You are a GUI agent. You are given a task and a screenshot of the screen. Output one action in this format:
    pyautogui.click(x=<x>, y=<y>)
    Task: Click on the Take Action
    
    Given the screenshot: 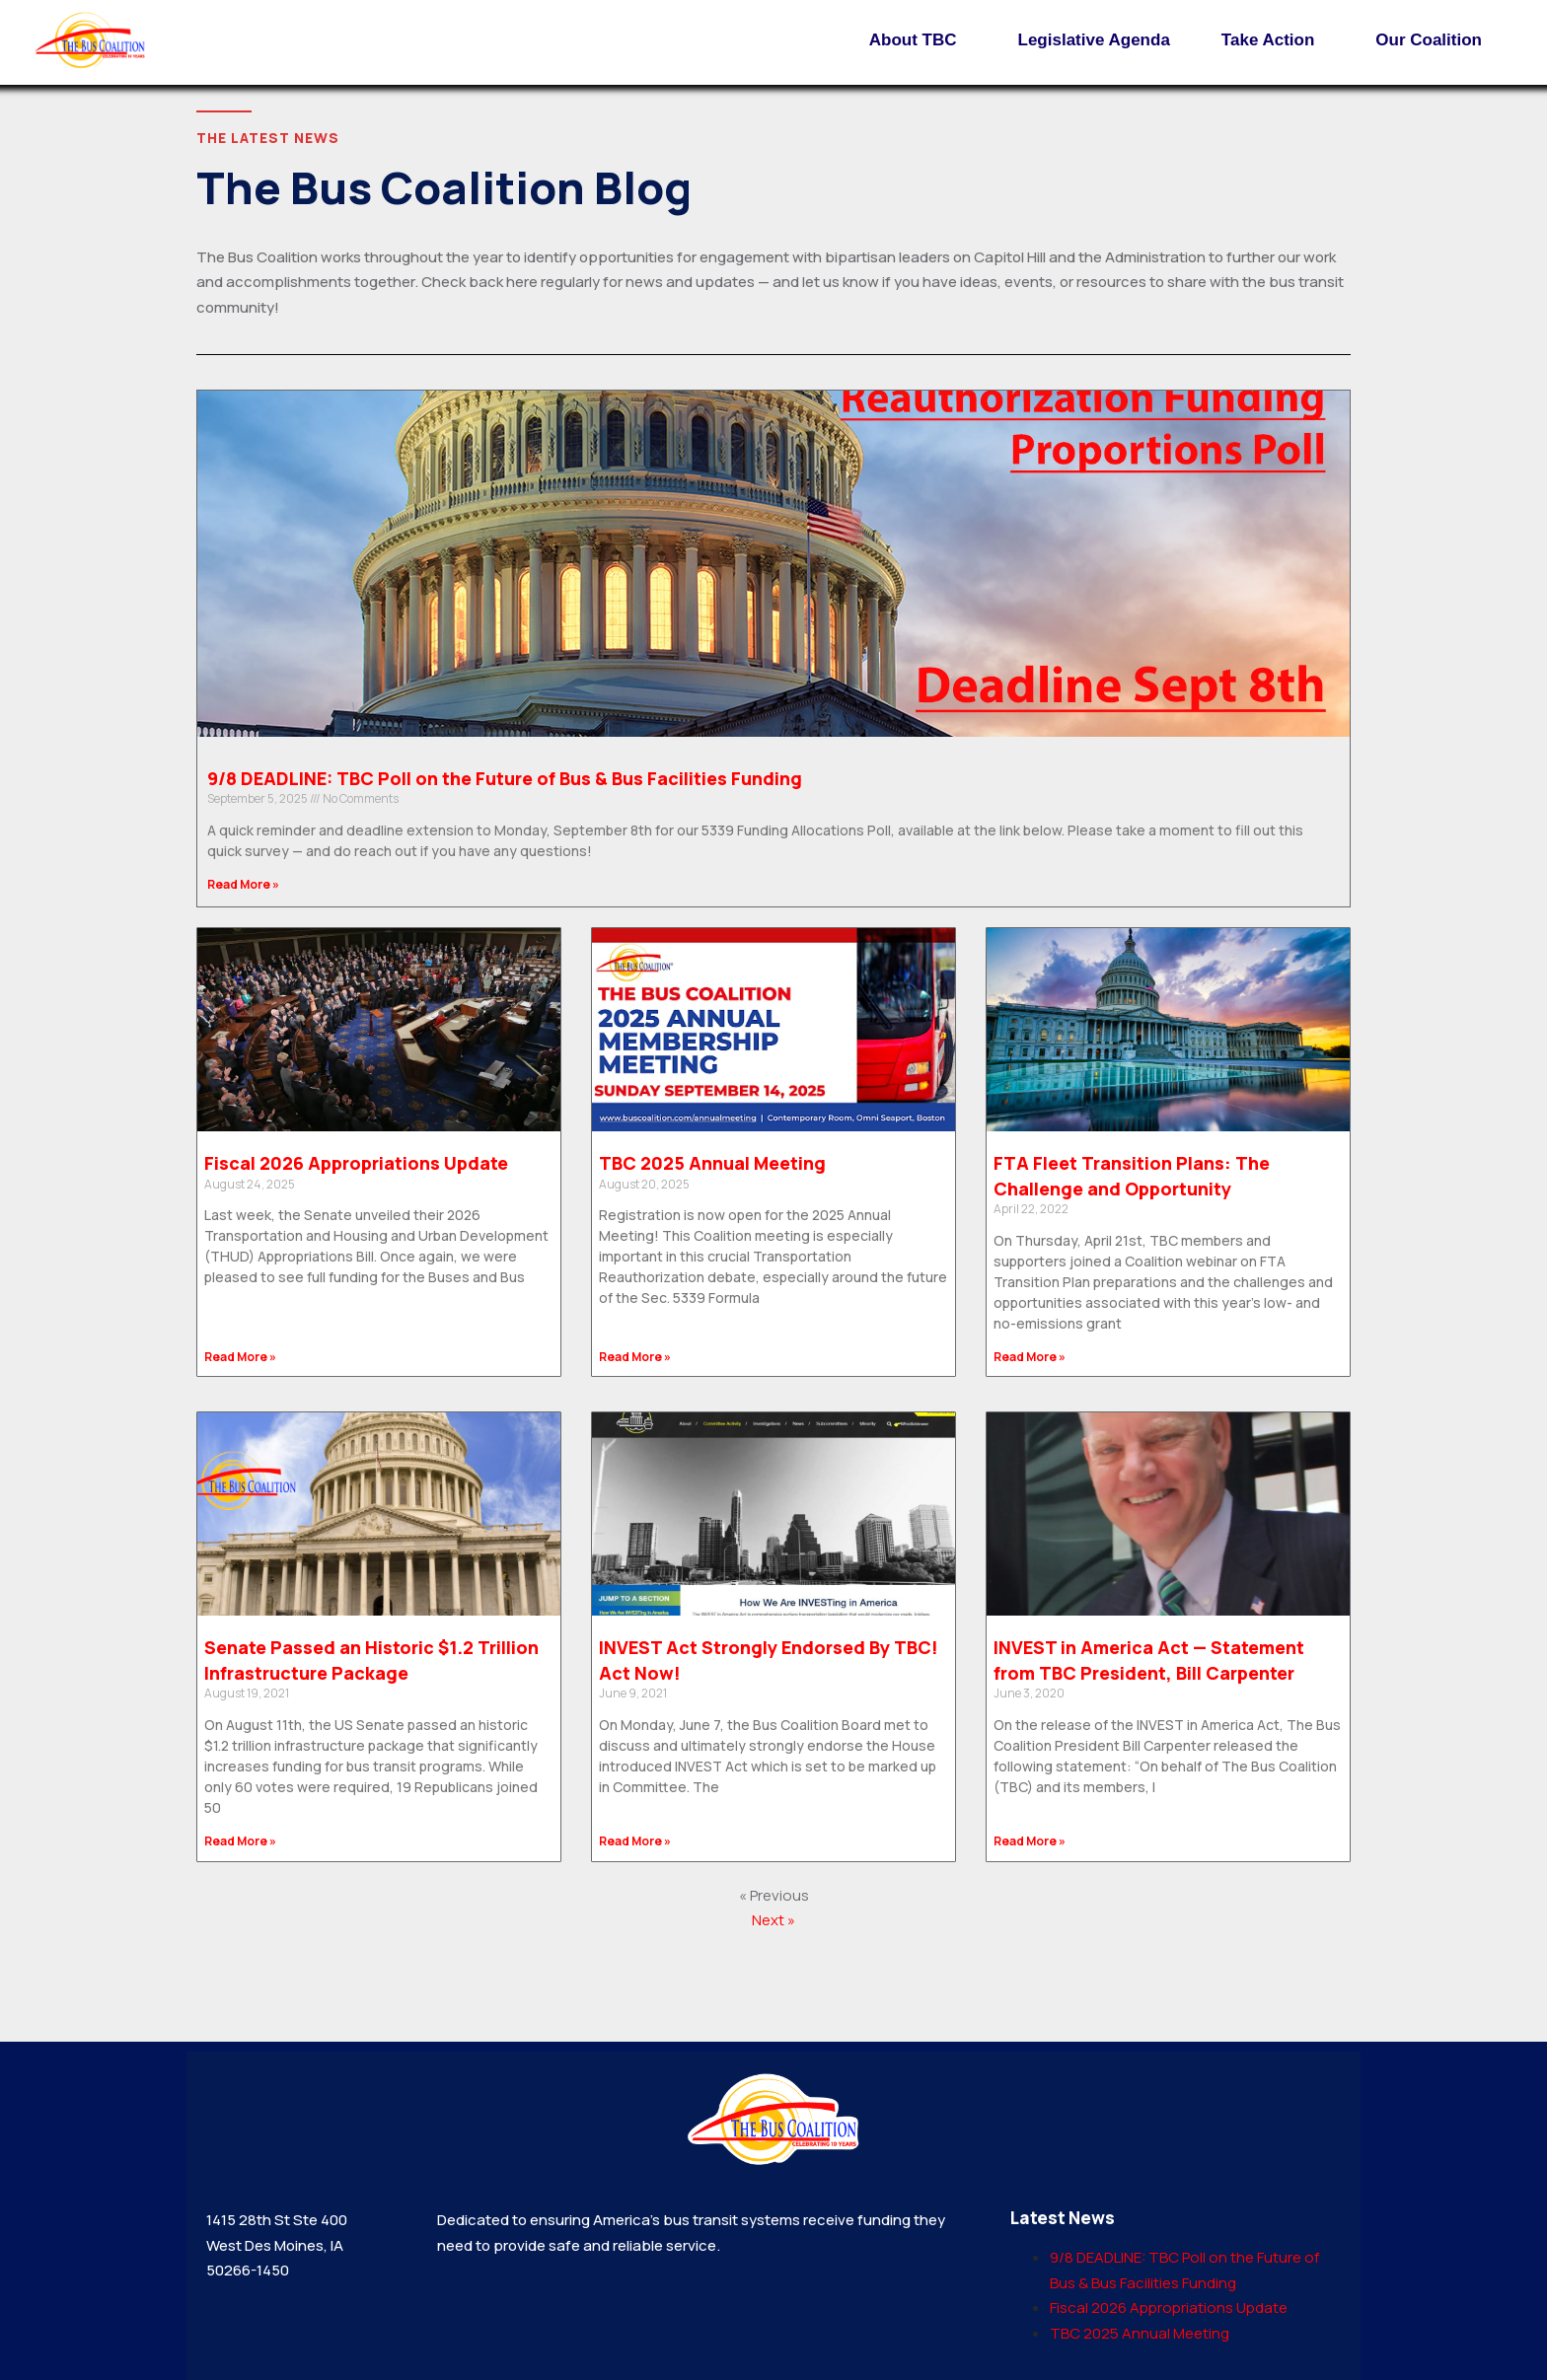 What is the action you would take?
    pyautogui.click(x=1272, y=40)
    